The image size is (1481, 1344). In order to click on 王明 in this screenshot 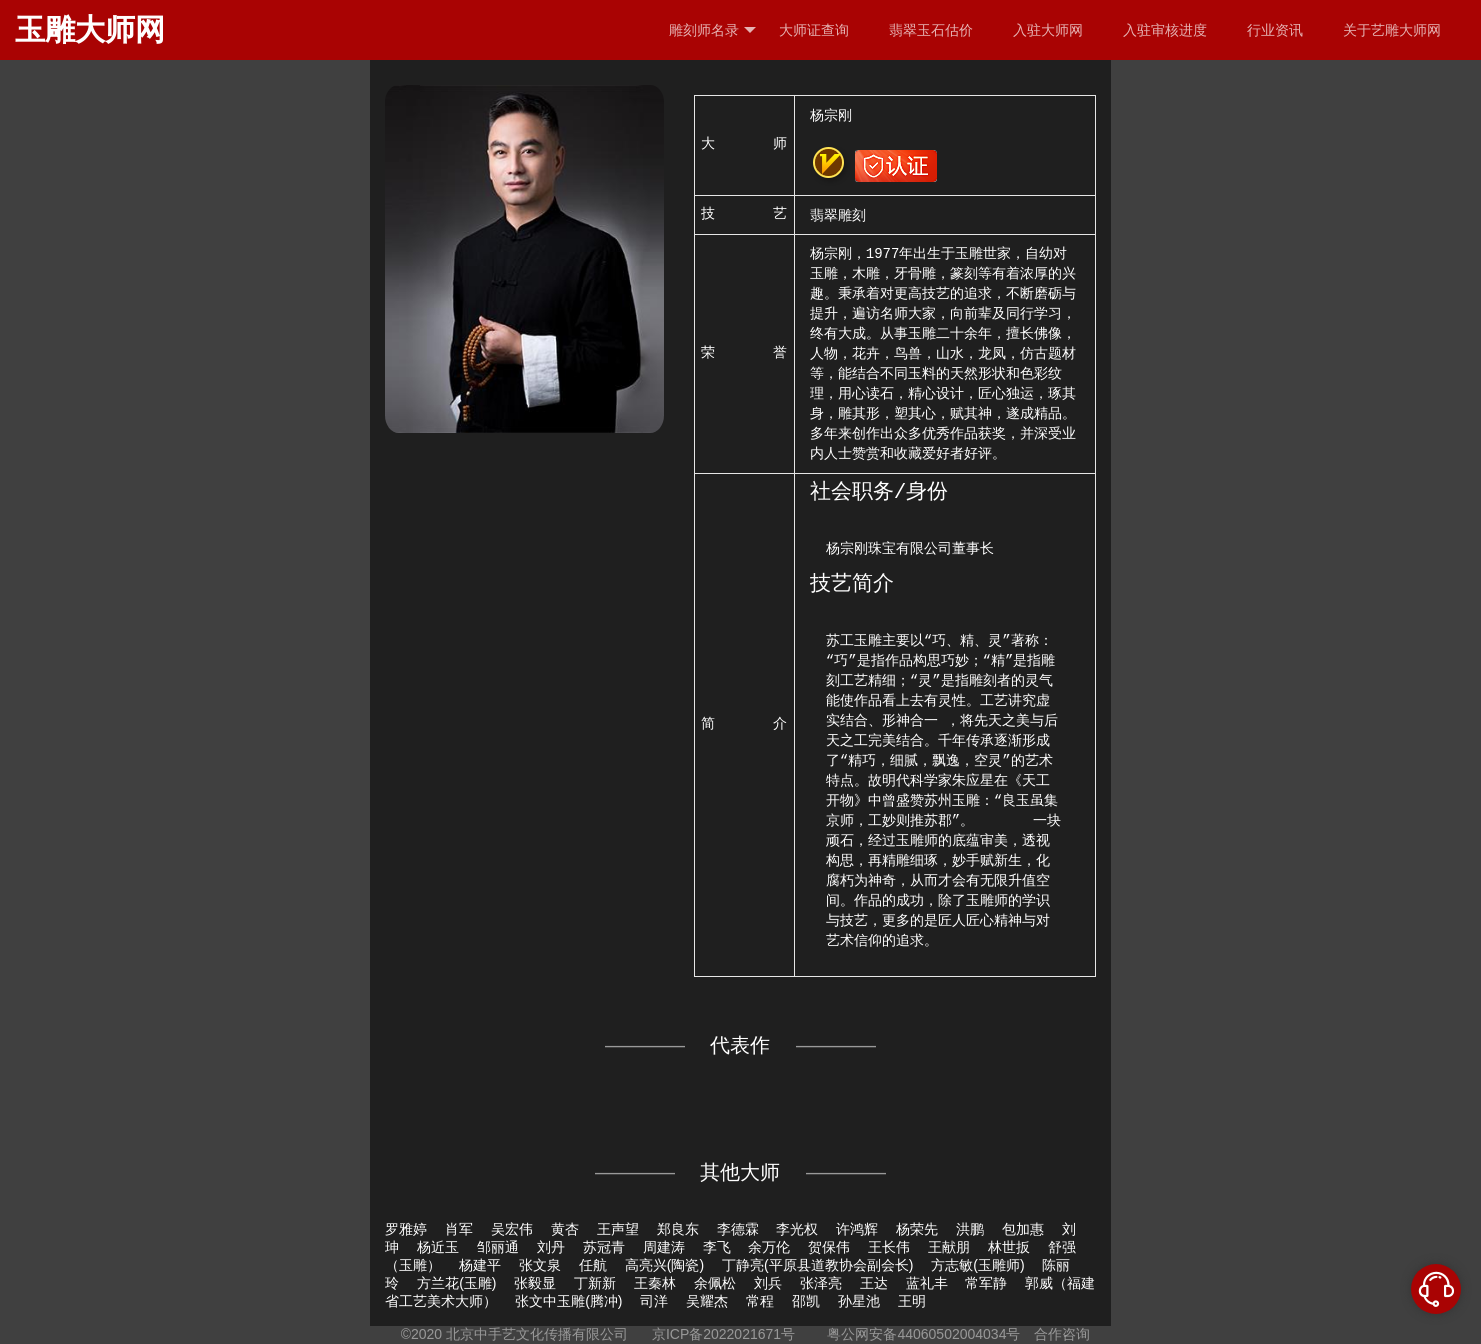, I will do `click(912, 1301)`.